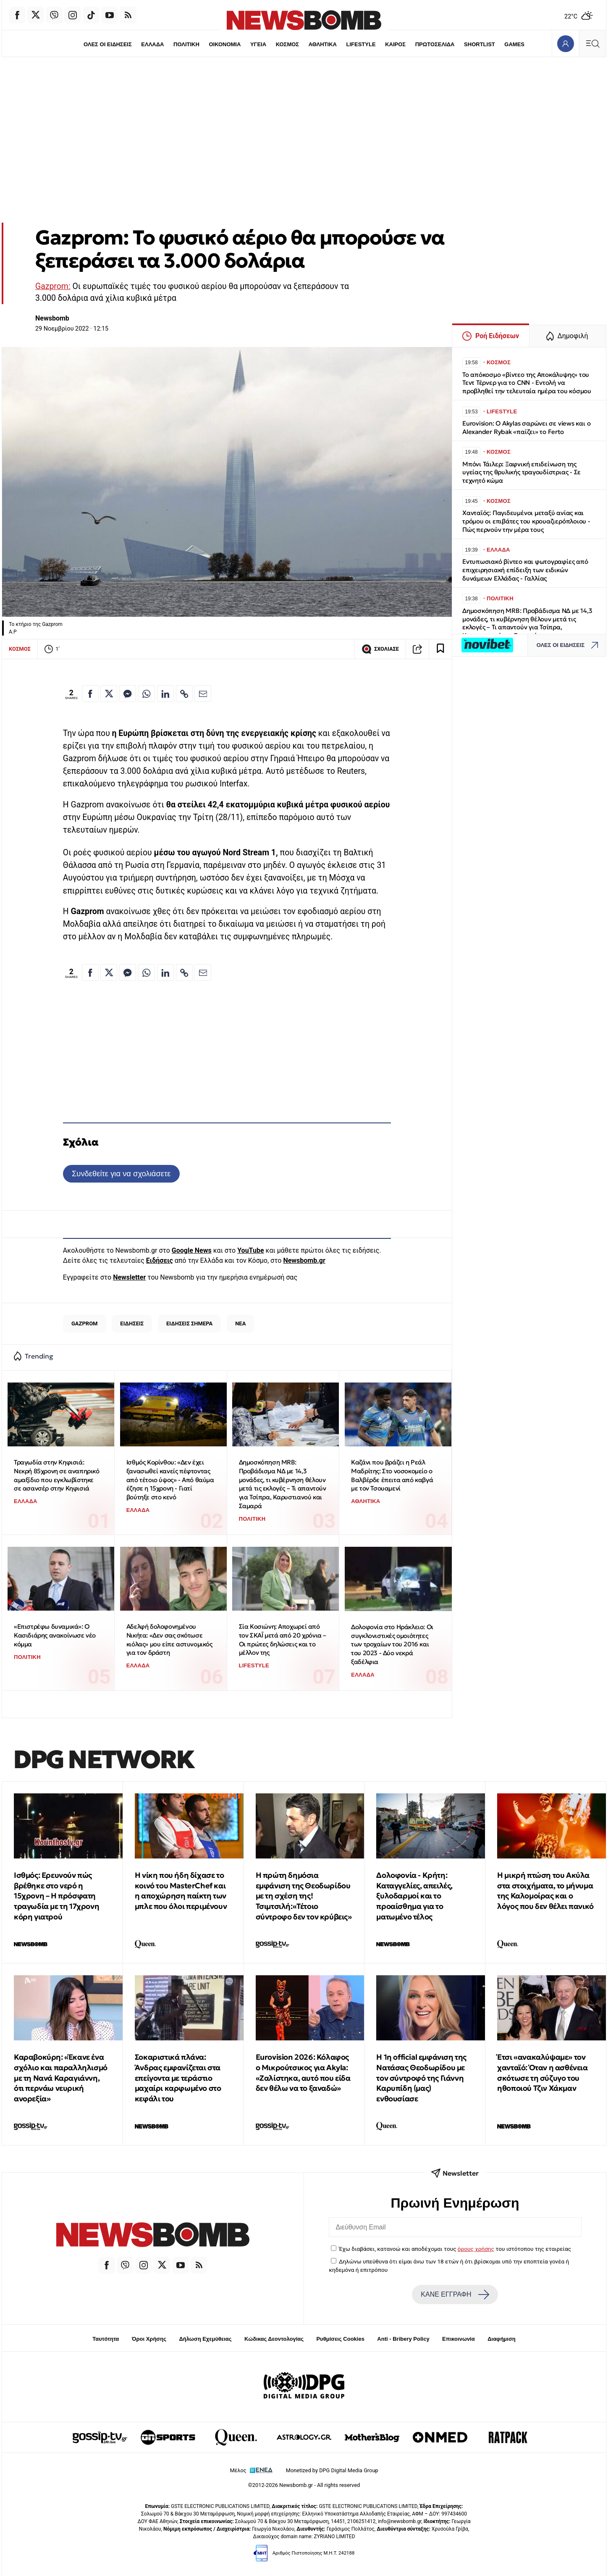 The width and height of the screenshot is (608, 2576). I want to click on Τραγωδία στην Κηφισιά: Νεκρή 85χρονη σε αναπηρικό αμαξίδιο που εγκλωβίστηκε σε ασανσέρ στην Κηφισιά, so click(57, 1475).